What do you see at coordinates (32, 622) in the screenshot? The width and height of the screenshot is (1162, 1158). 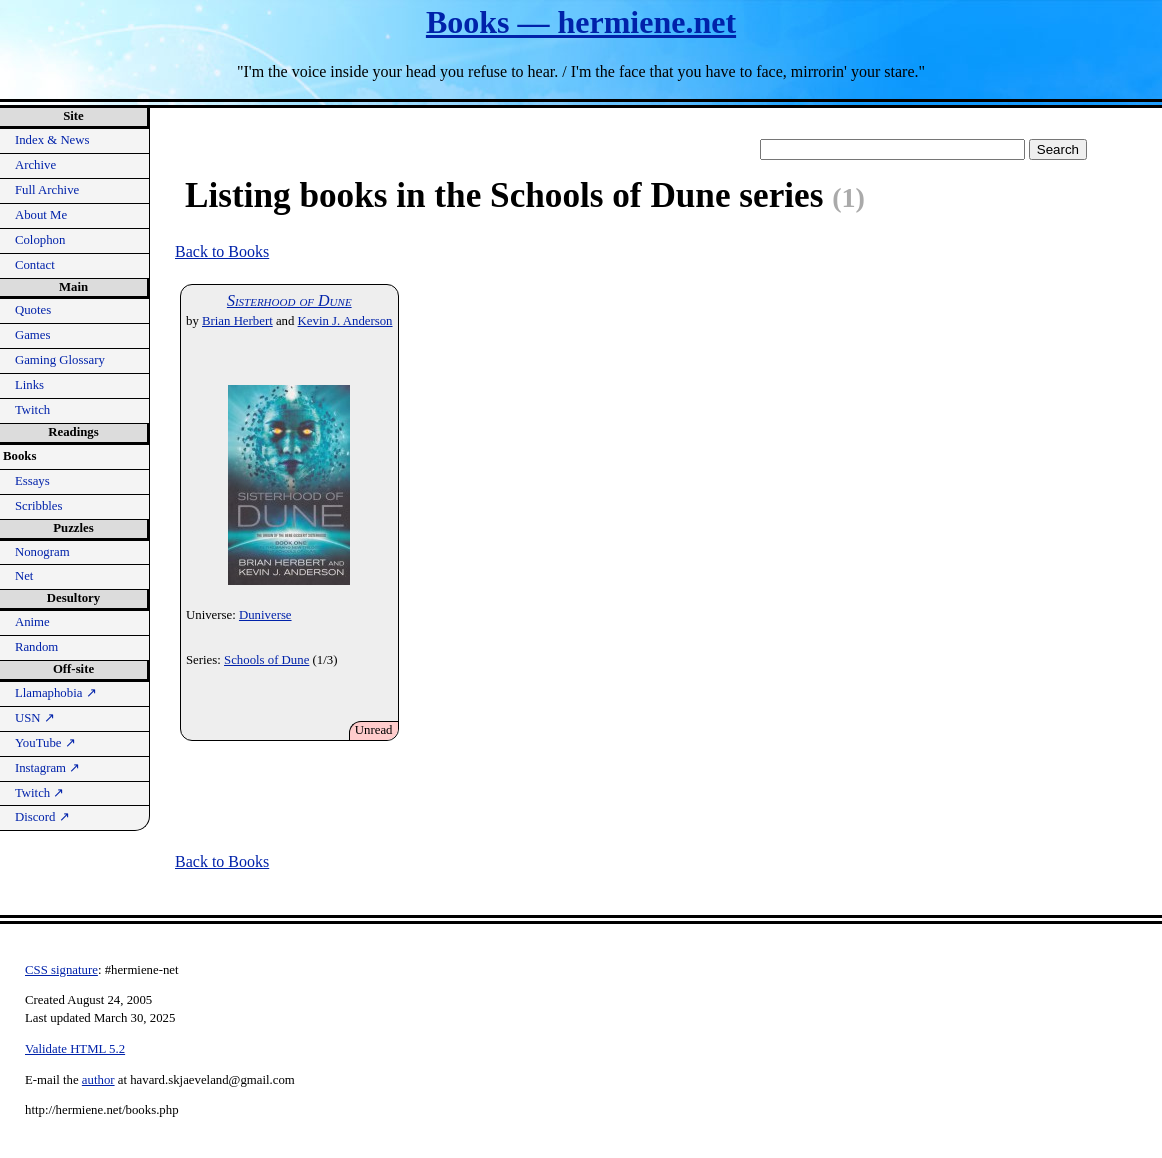 I see `Anime` at bounding box center [32, 622].